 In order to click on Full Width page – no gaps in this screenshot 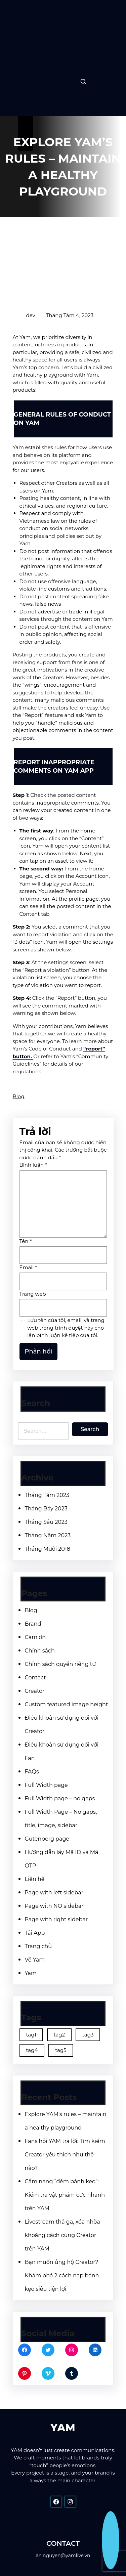, I will do `click(60, 1798)`.